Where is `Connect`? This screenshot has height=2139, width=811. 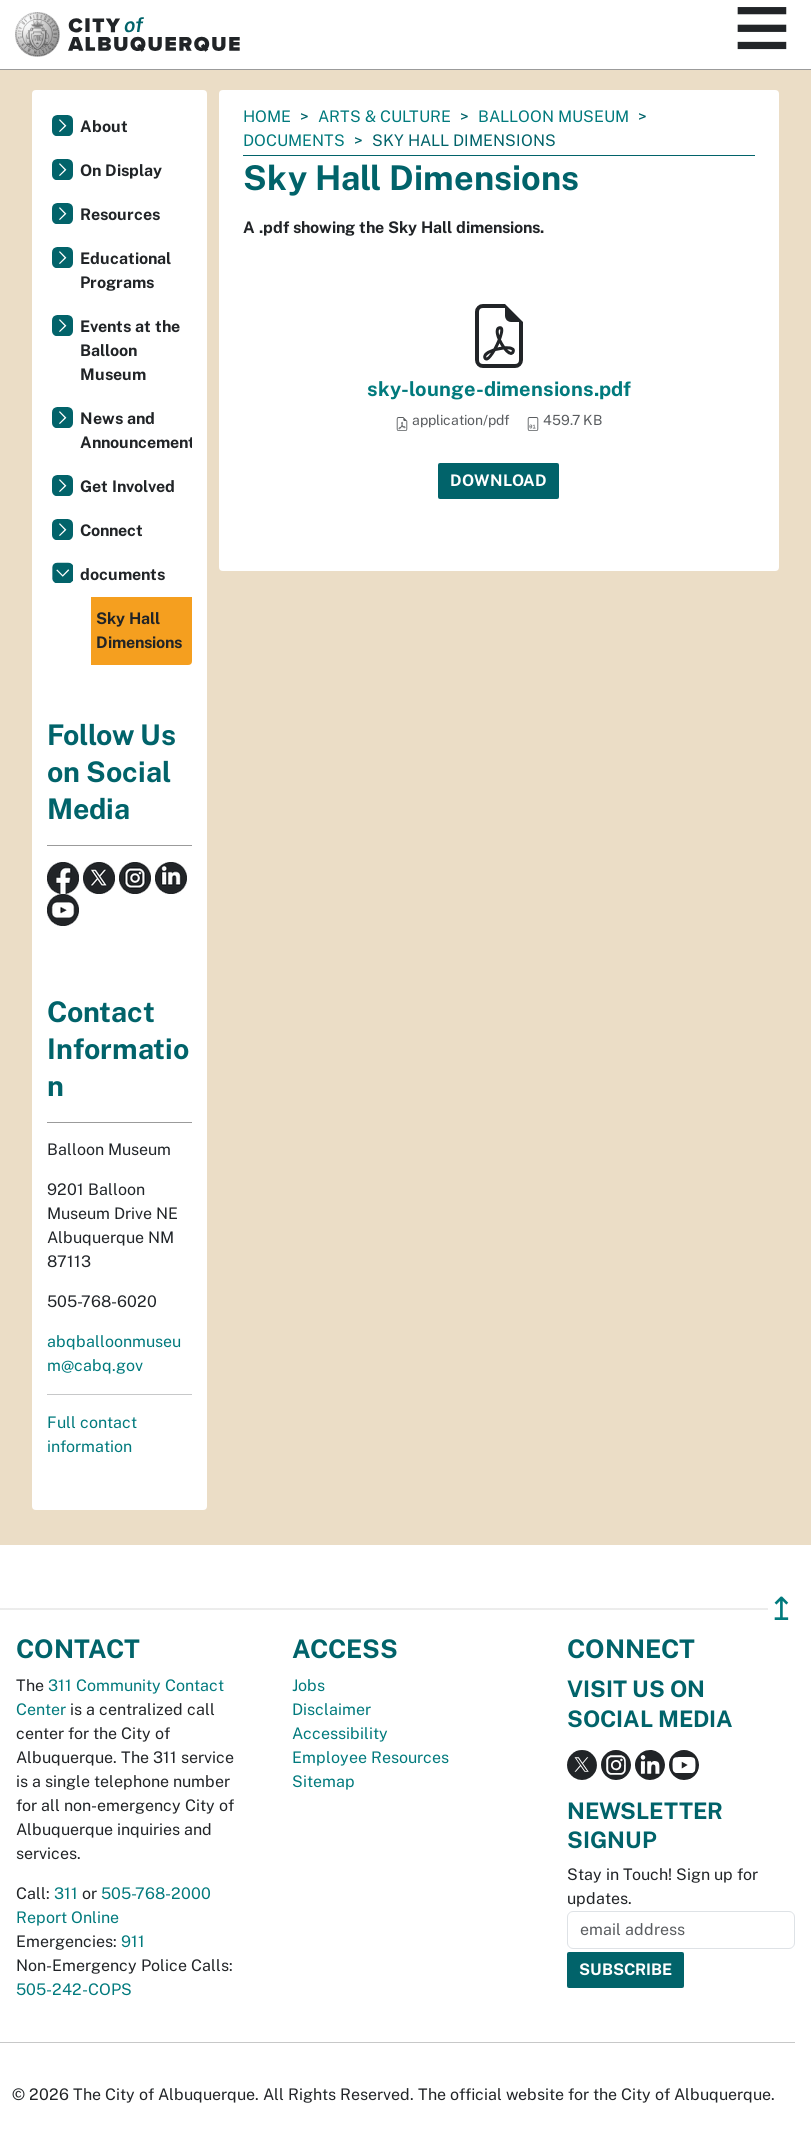
Connect is located at coordinates (111, 530).